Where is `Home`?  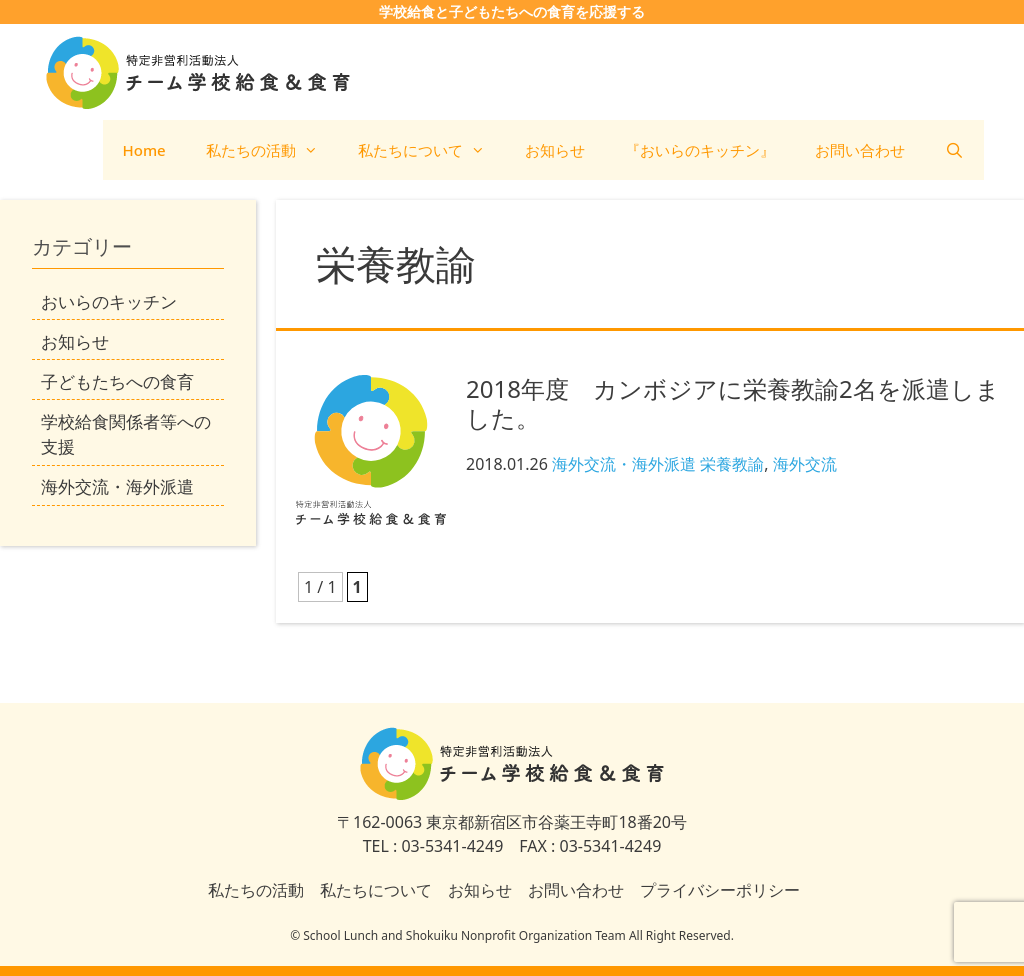
Home is located at coordinates (144, 150).